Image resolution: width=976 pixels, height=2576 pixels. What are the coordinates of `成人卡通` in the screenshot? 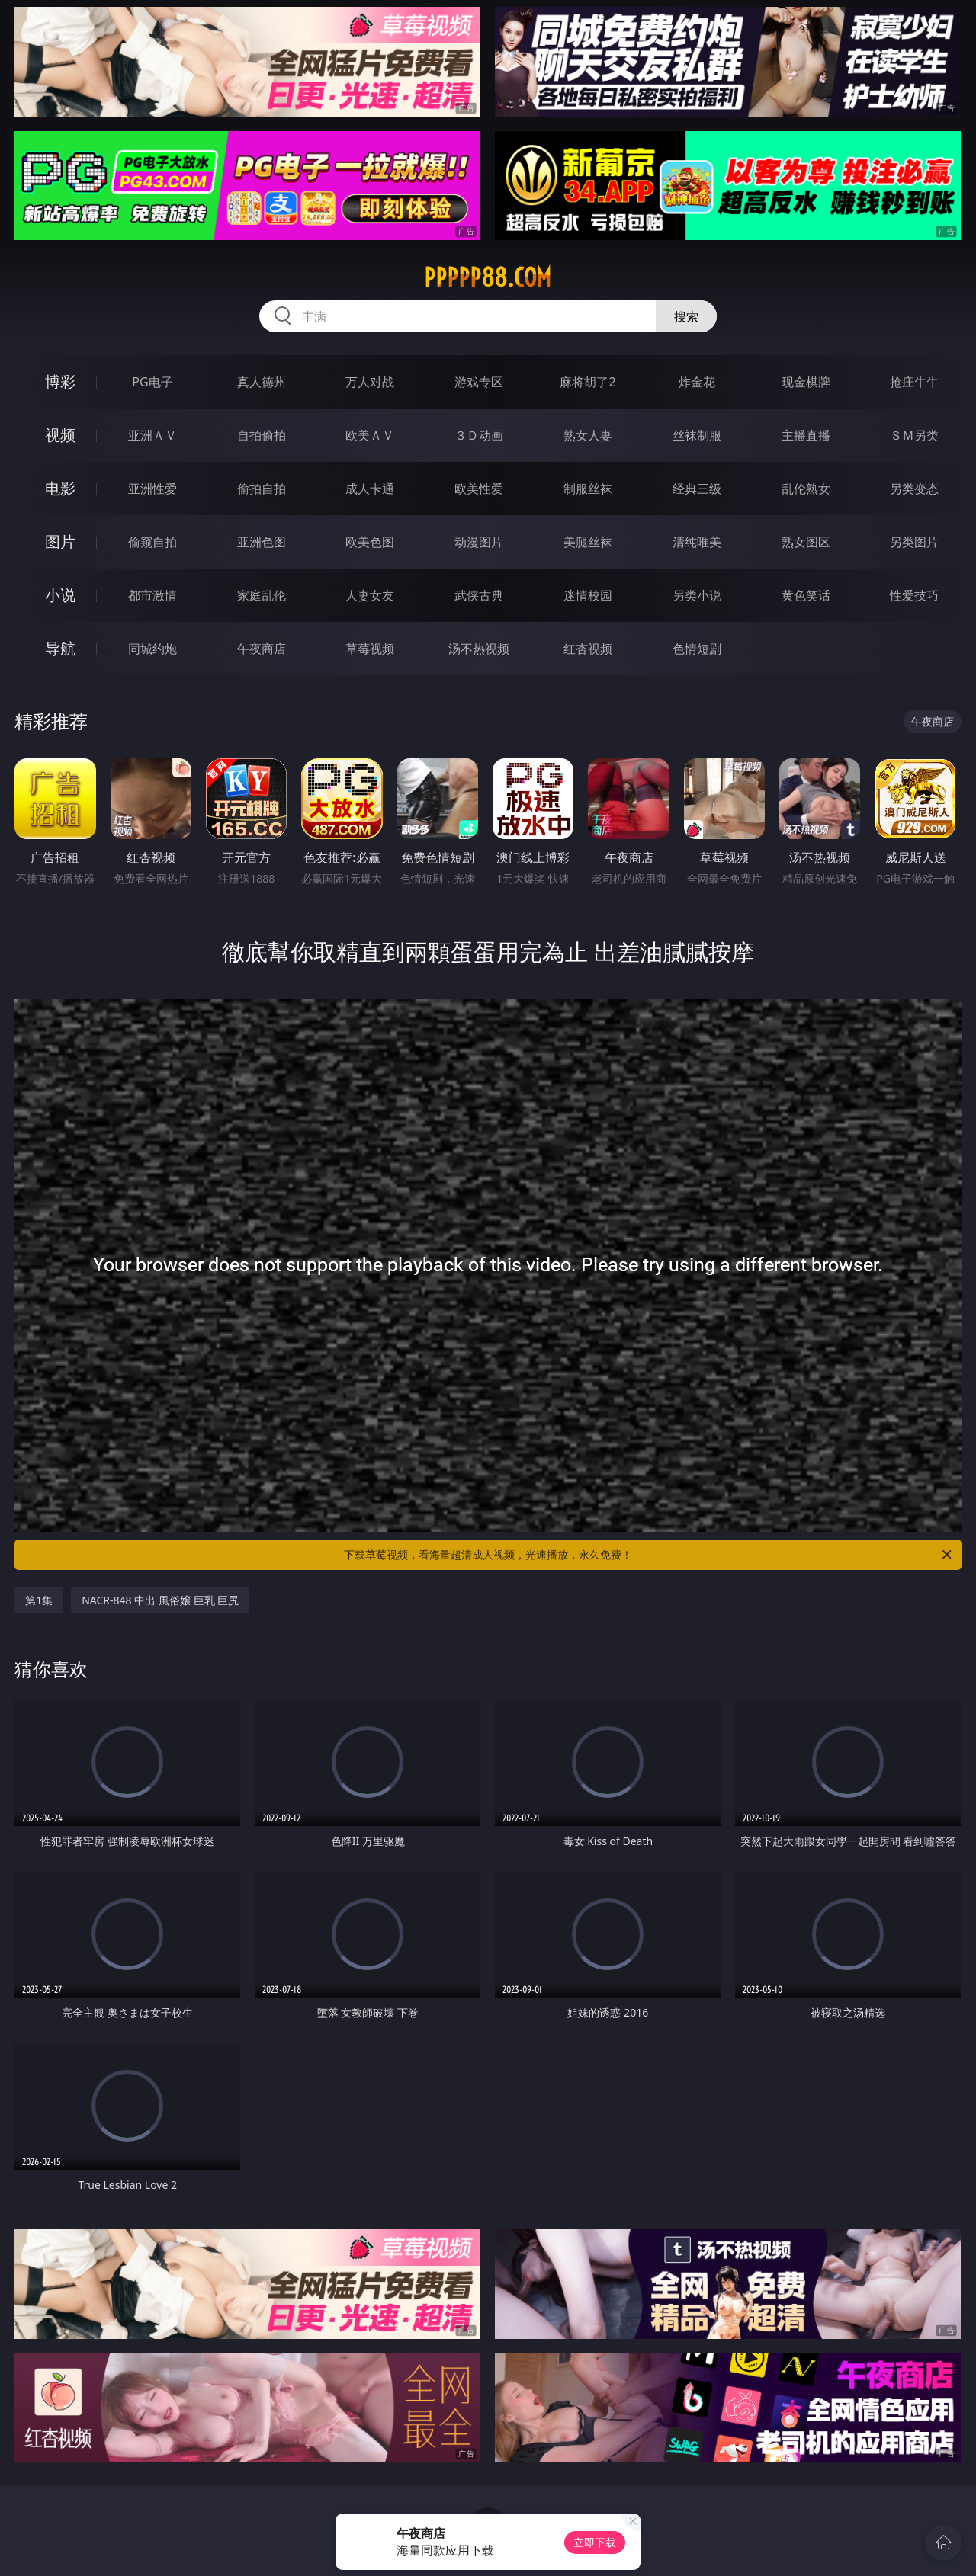 It's located at (369, 488).